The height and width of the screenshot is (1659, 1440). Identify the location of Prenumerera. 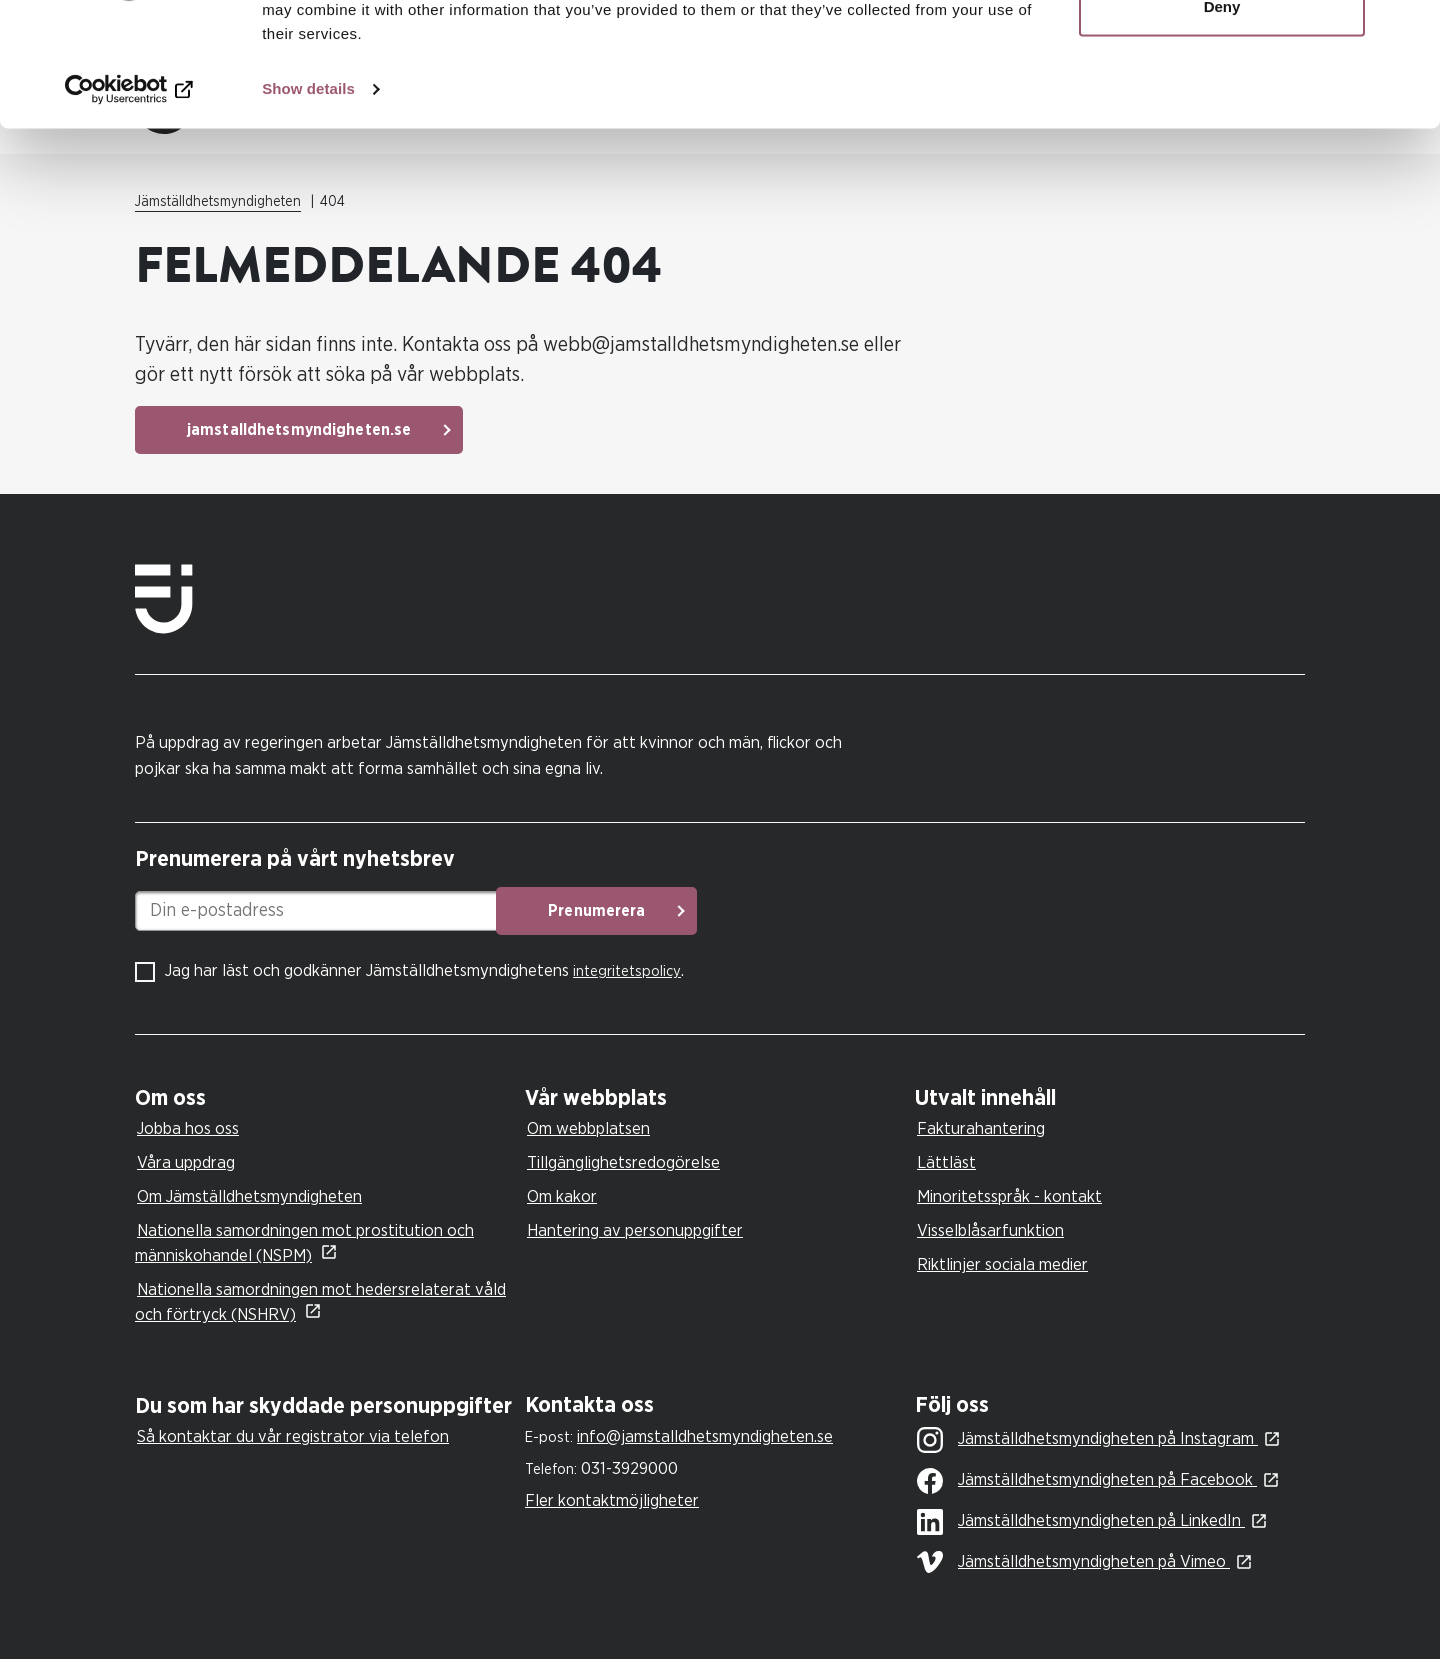
(625, 911).